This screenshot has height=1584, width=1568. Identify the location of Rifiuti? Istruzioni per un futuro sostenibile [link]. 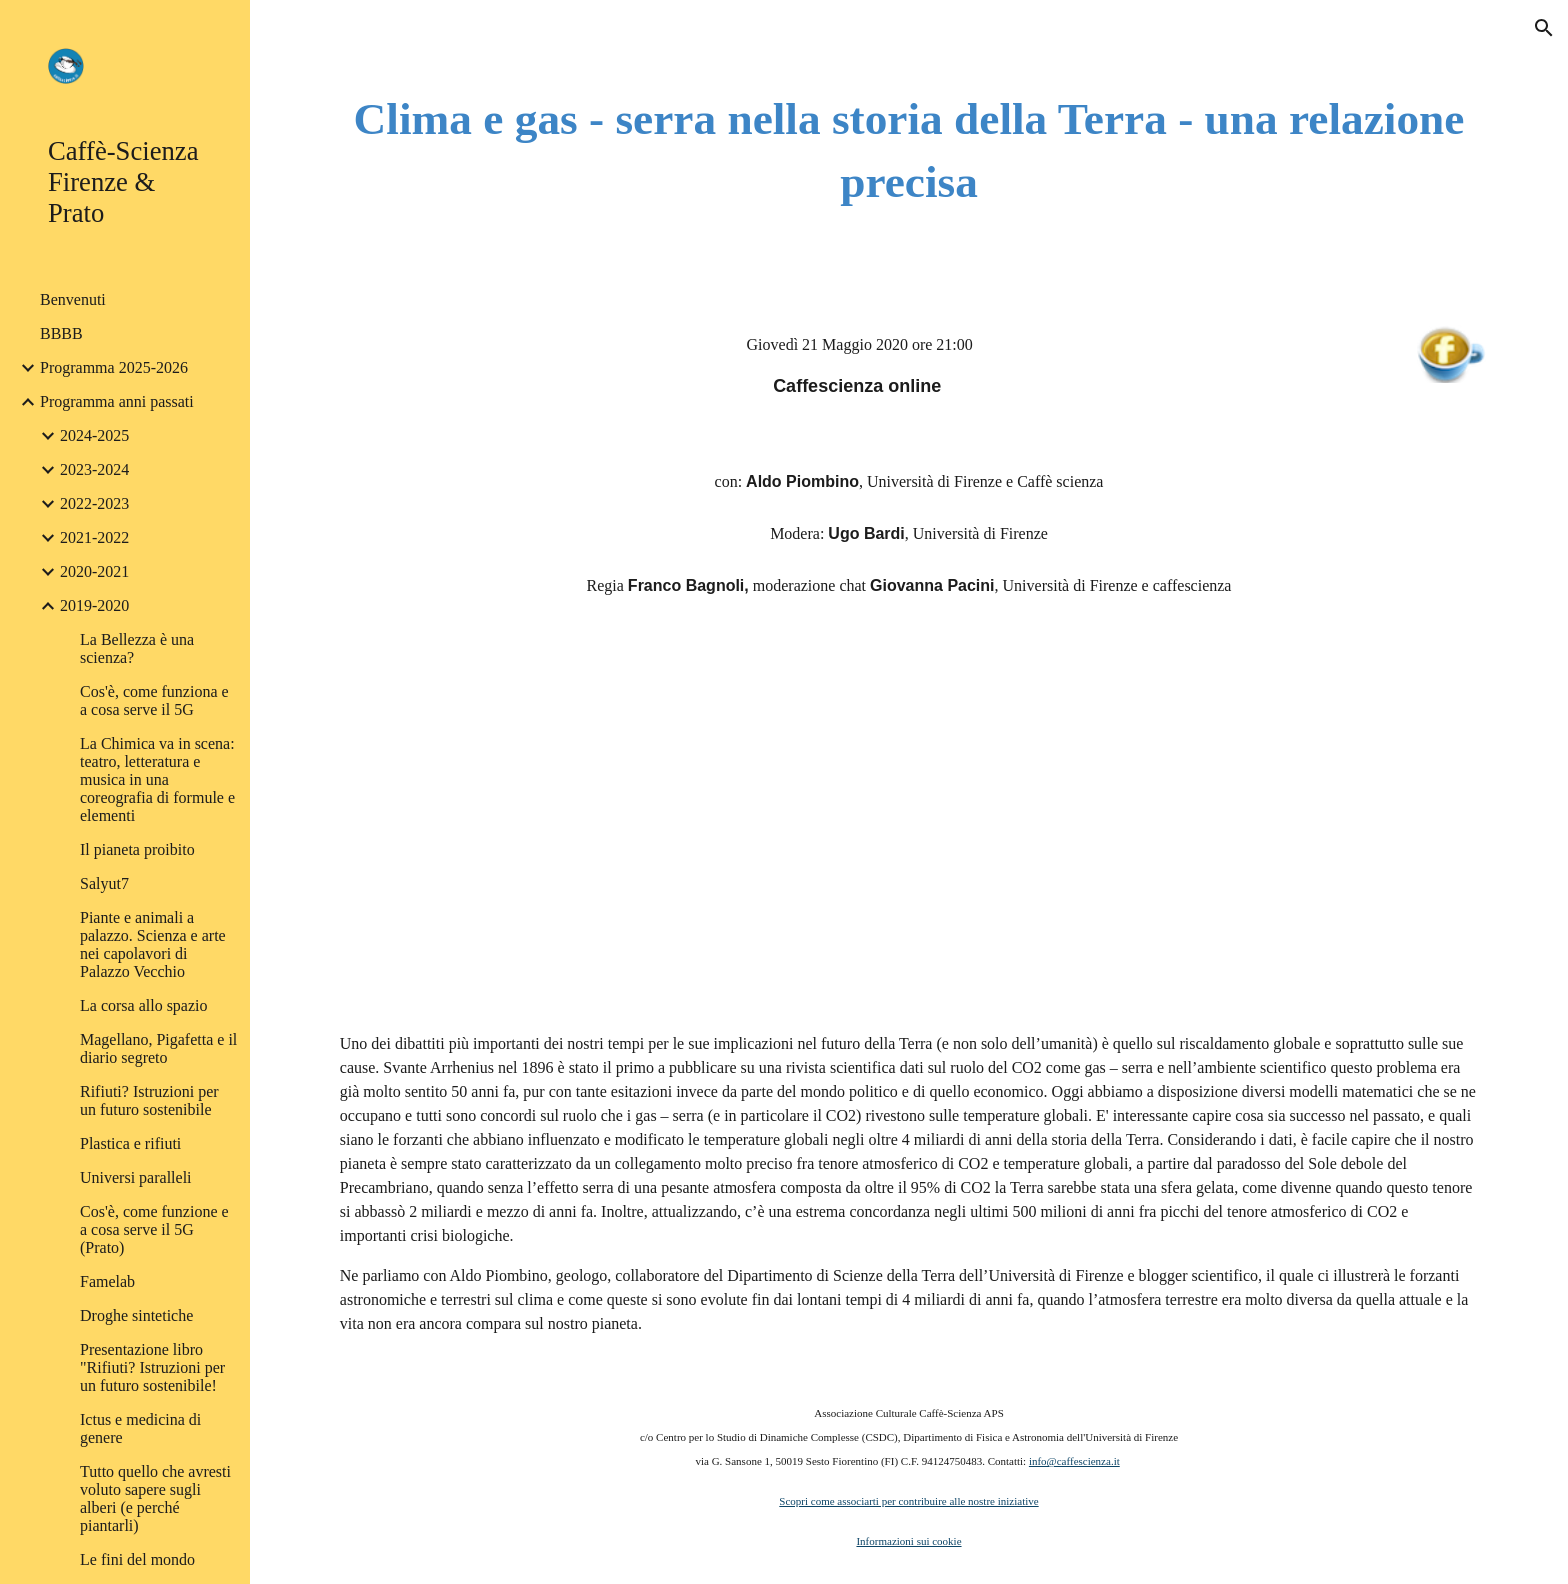
(149, 1100).